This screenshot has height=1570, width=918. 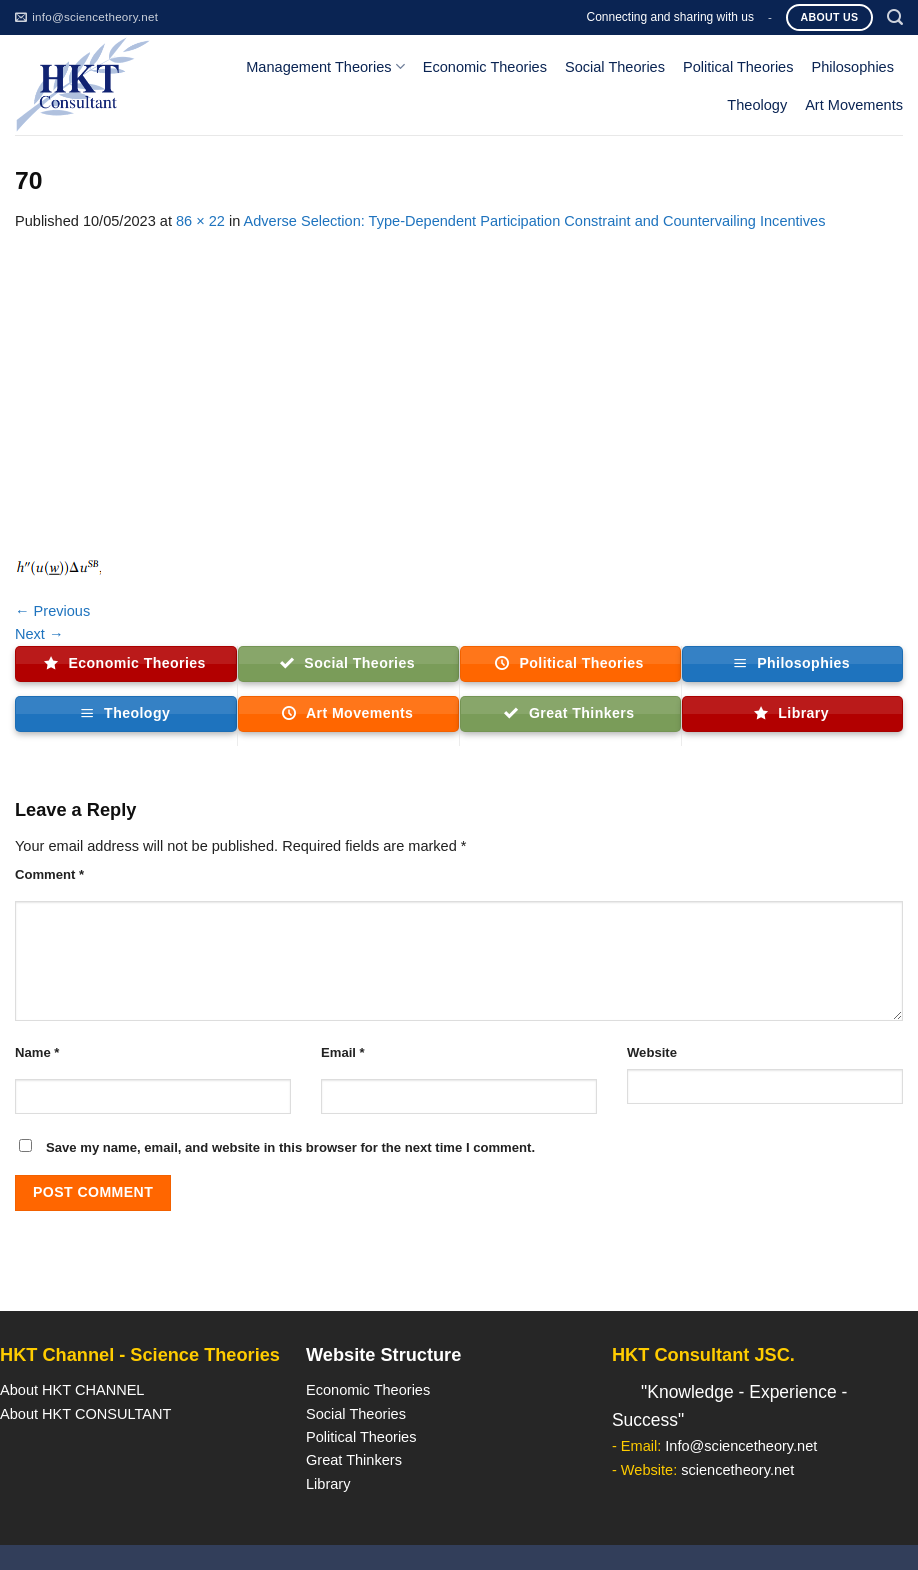 I want to click on About HKT CONSULTANT, so click(x=85, y=1414).